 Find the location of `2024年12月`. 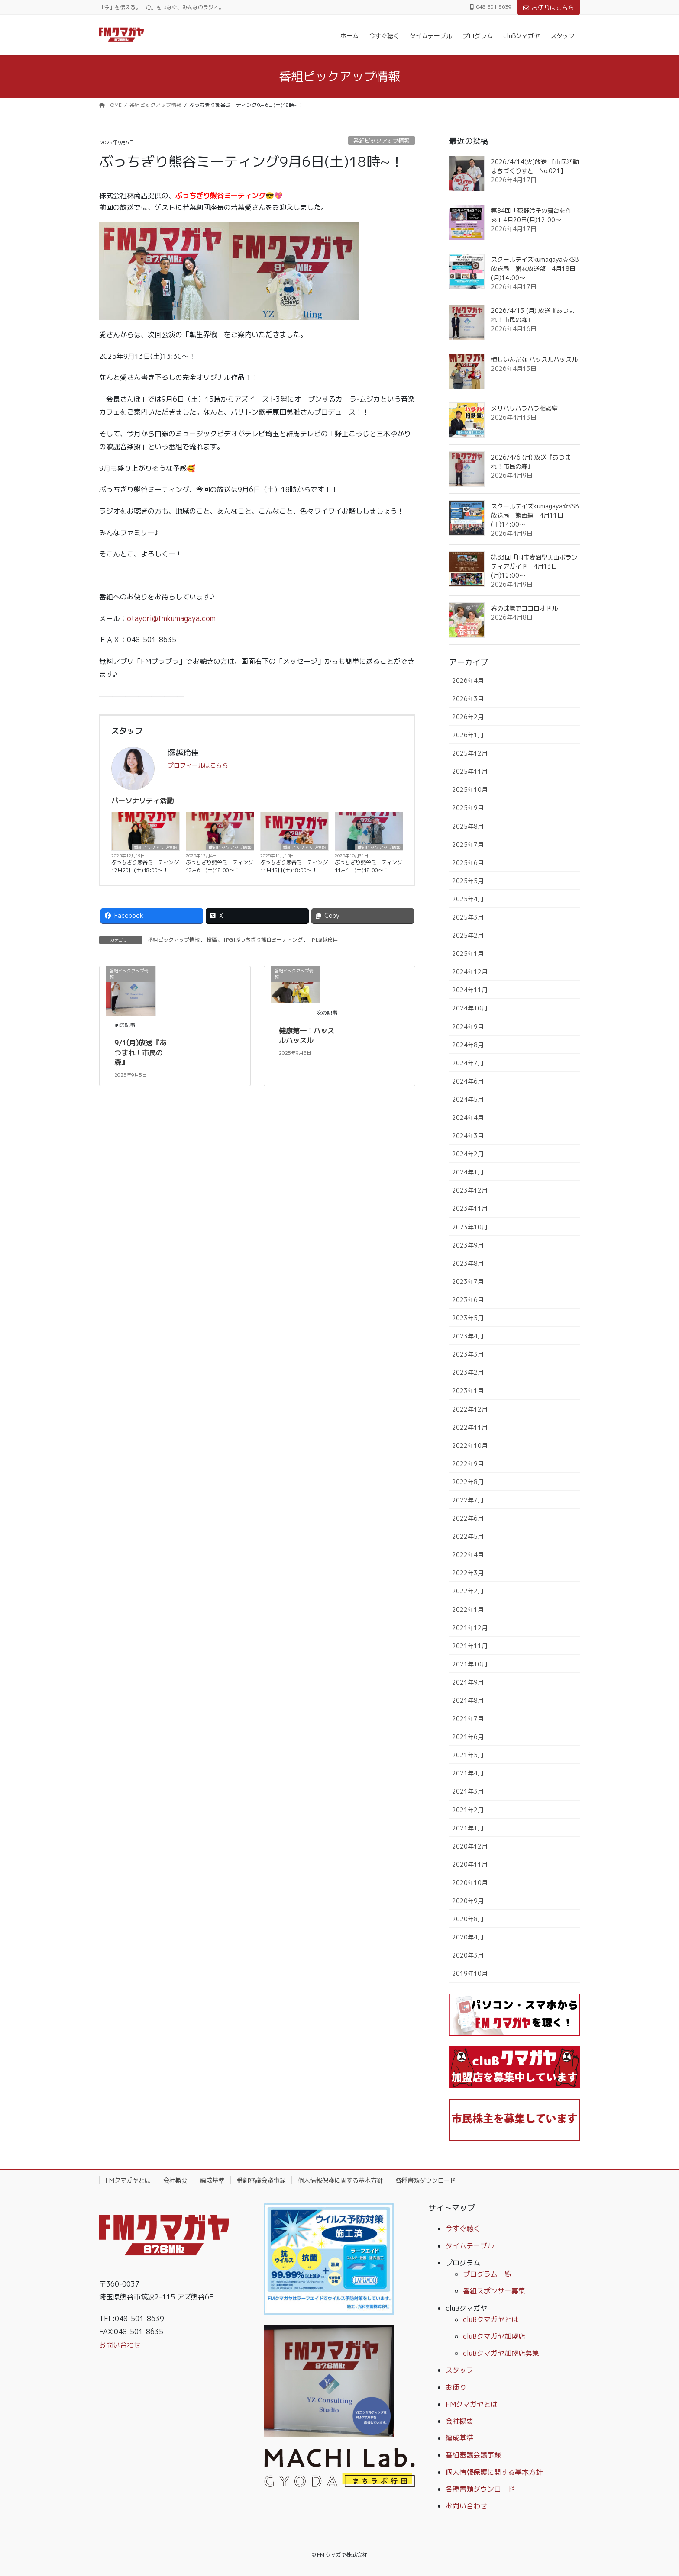

2024年12月 is located at coordinates (470, 972).